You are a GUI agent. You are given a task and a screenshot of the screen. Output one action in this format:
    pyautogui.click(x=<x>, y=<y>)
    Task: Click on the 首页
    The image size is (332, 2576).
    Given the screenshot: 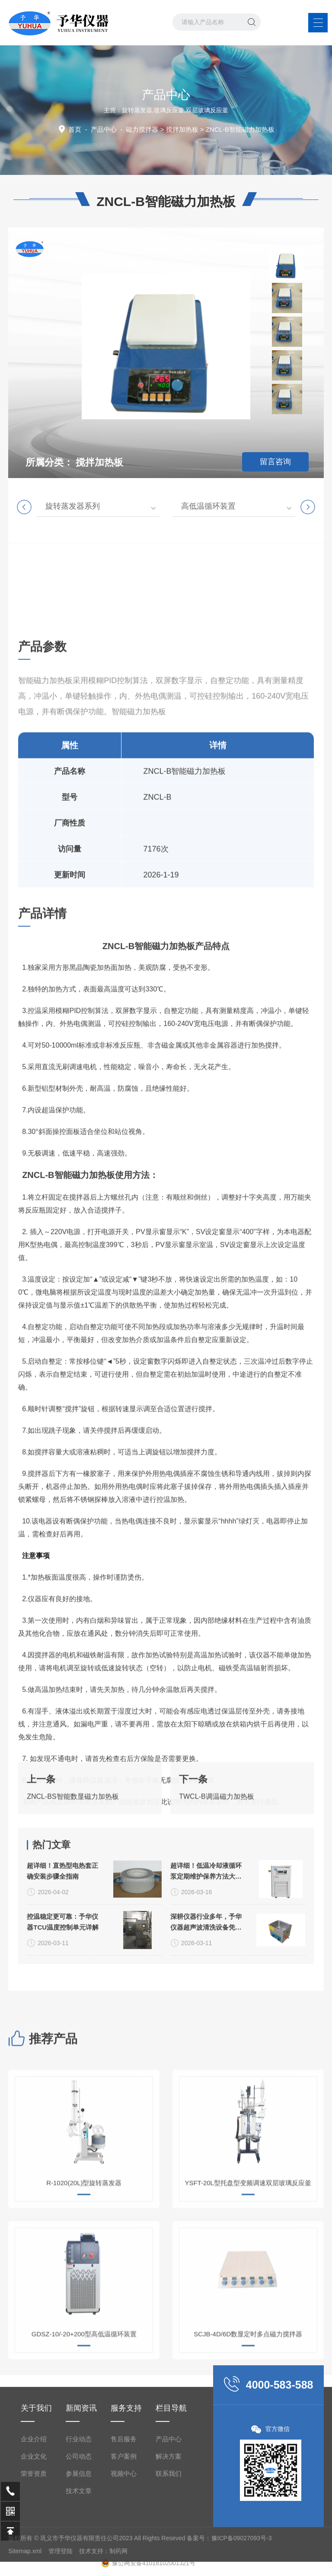 What is the action you would take?
    pyautogui.click(x=74, y=129)
    